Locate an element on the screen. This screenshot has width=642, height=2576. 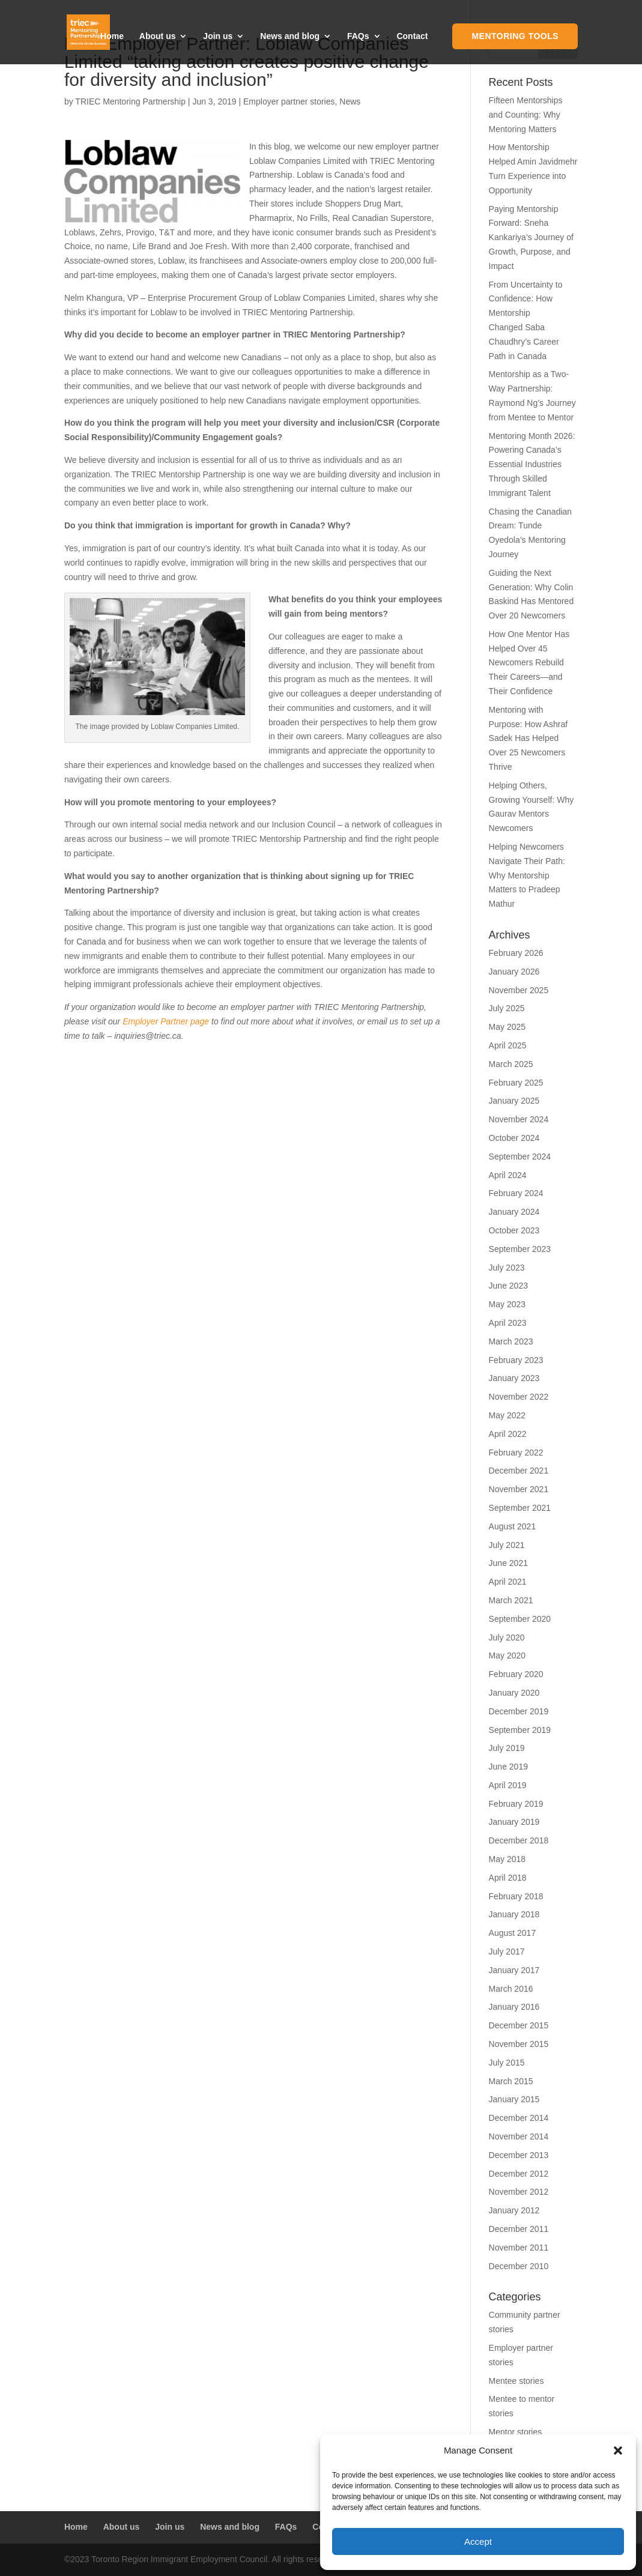
April 2023 is located at coordinates (508, 1323).